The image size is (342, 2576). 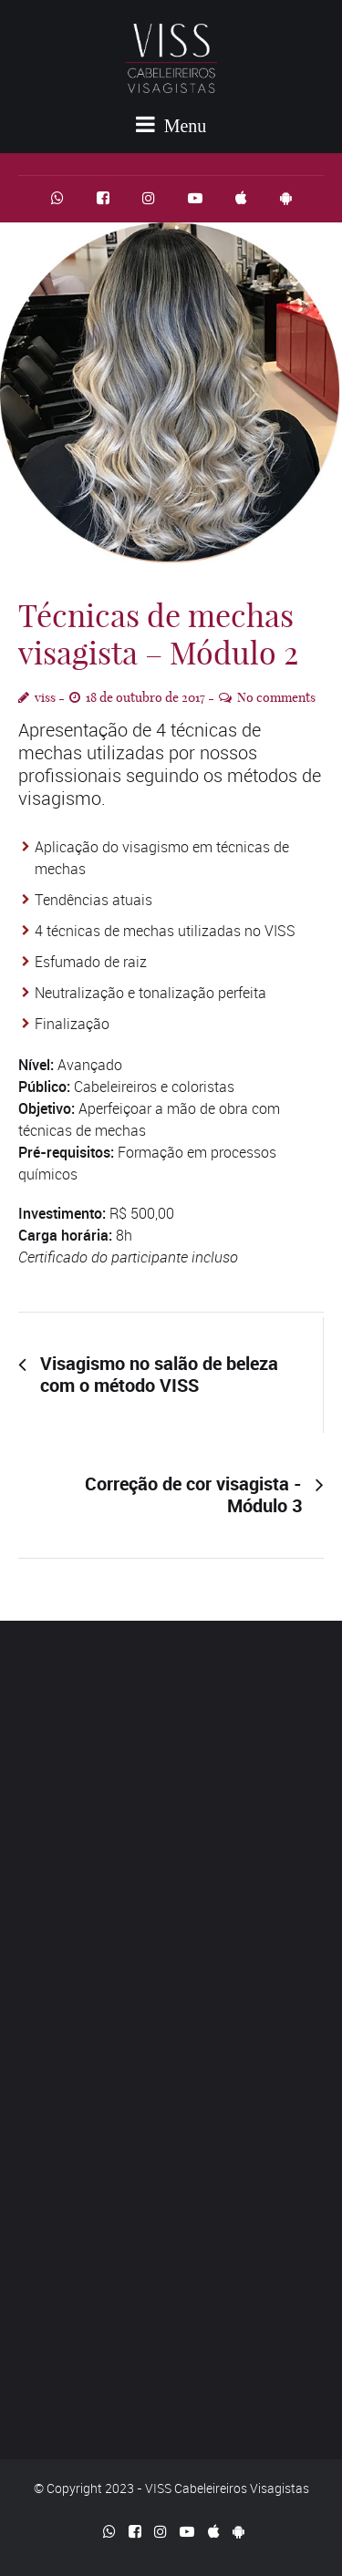 I want to click on viss, so click(x=45, y=697).